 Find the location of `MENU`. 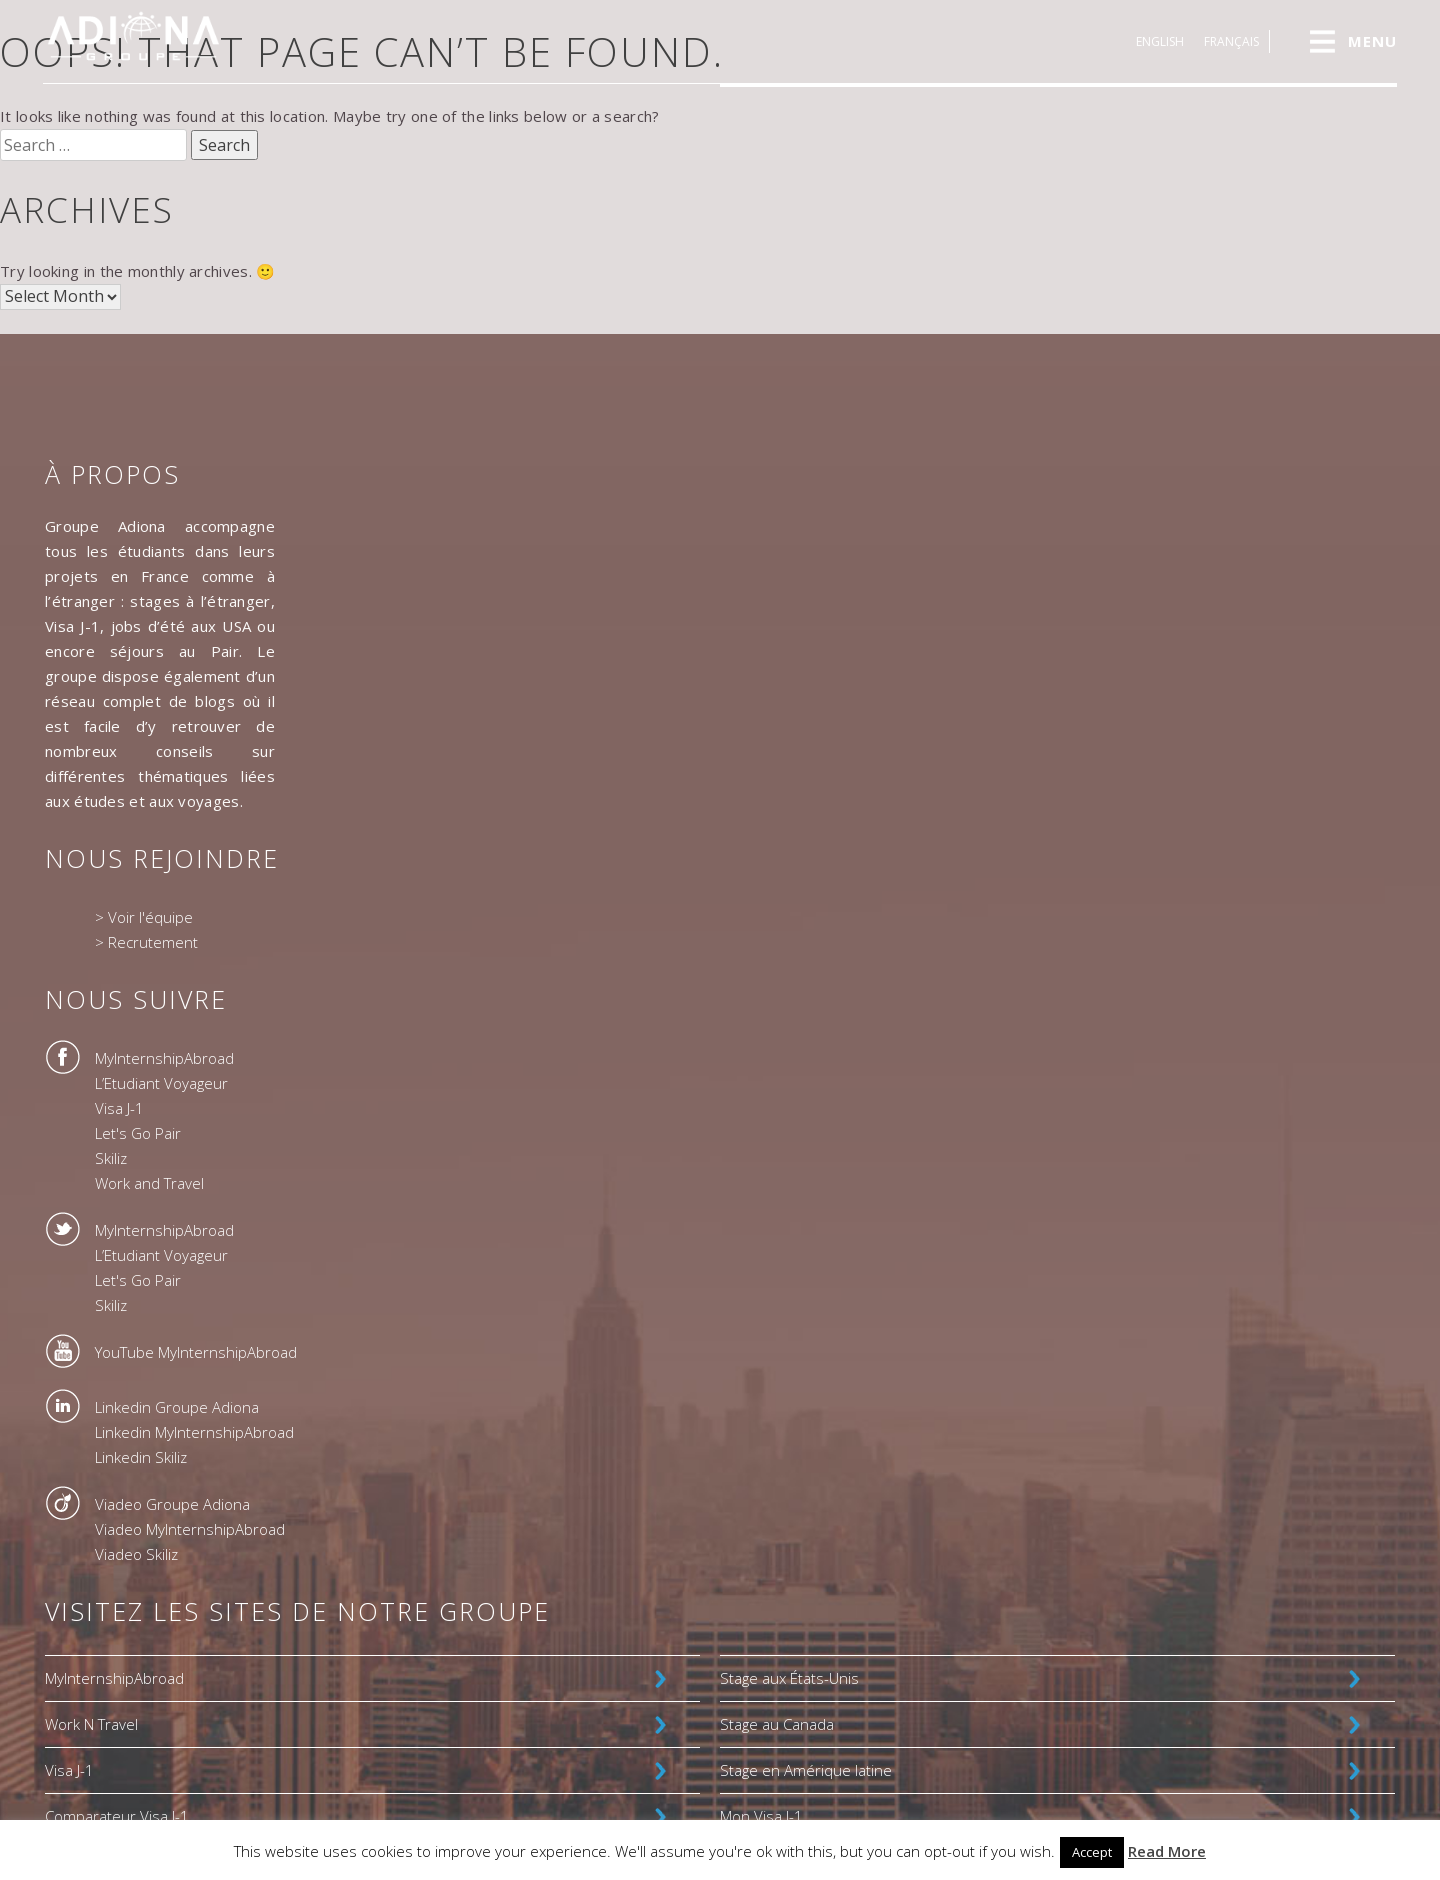

MENU is located at coordinates (1372, 41).